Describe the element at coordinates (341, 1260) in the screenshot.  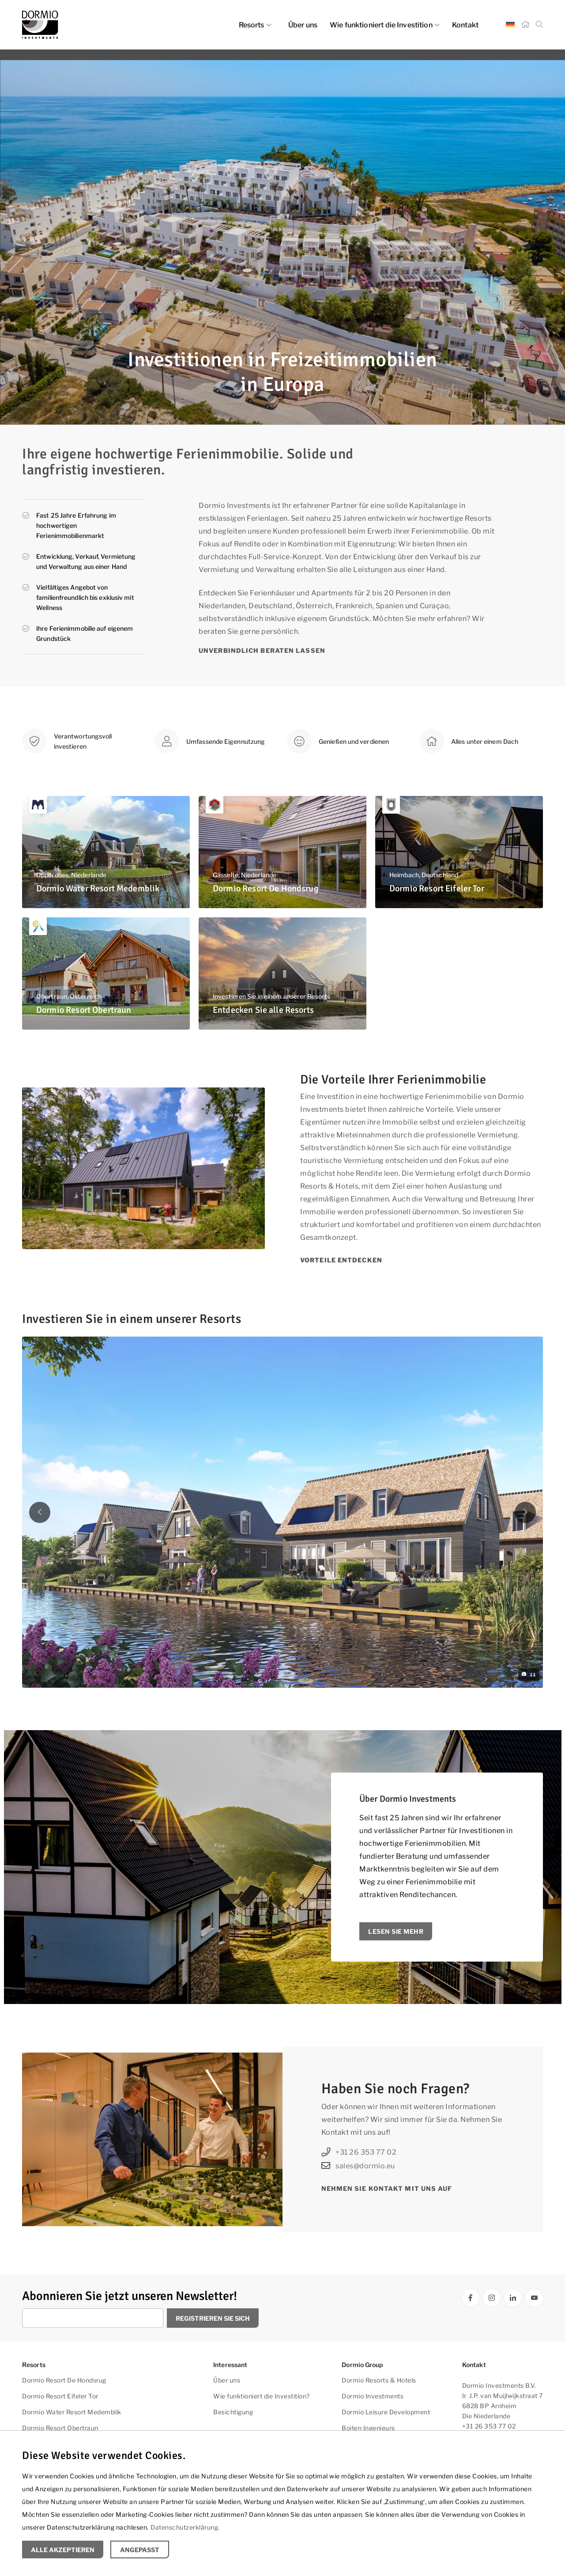
I see `Vorteile entdecken` at that location.